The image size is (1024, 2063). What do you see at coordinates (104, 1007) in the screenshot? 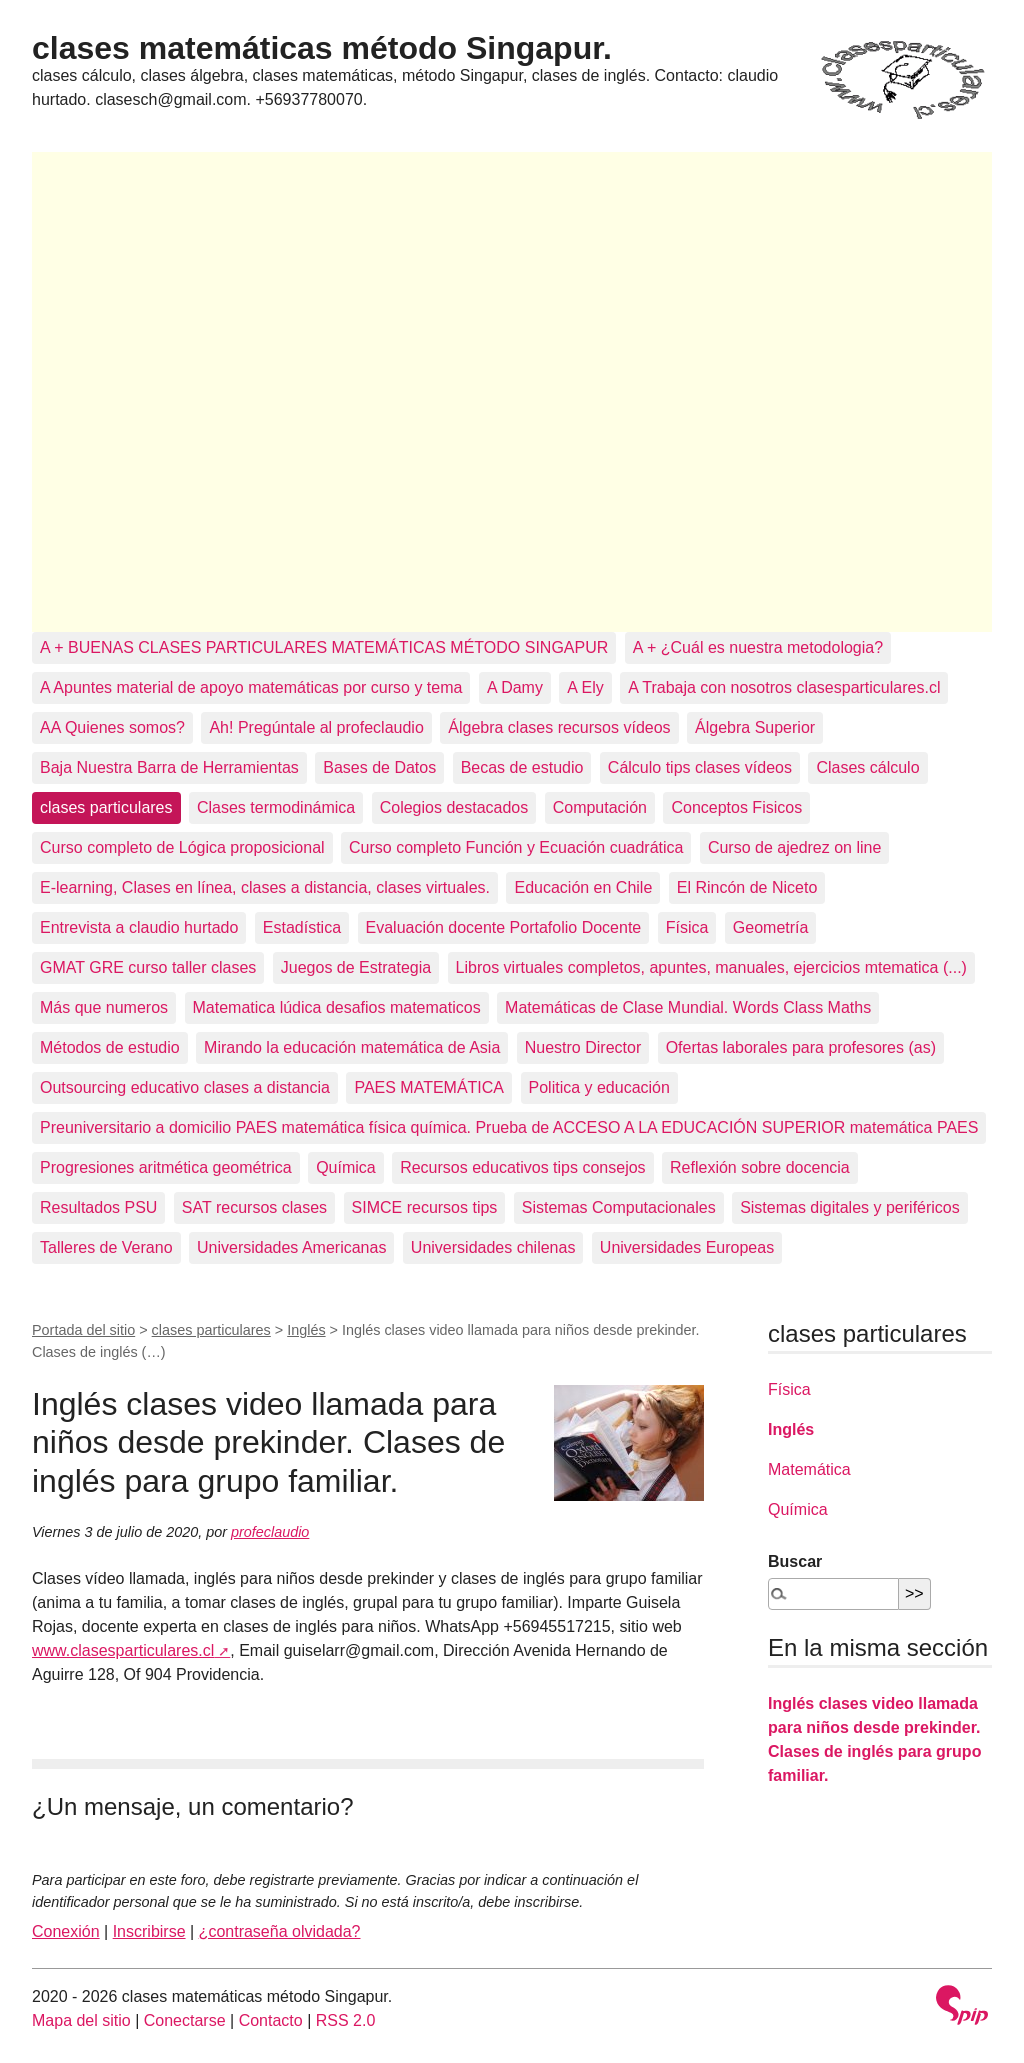
I see `Más que numeros` at bounding box center [104, 1007].